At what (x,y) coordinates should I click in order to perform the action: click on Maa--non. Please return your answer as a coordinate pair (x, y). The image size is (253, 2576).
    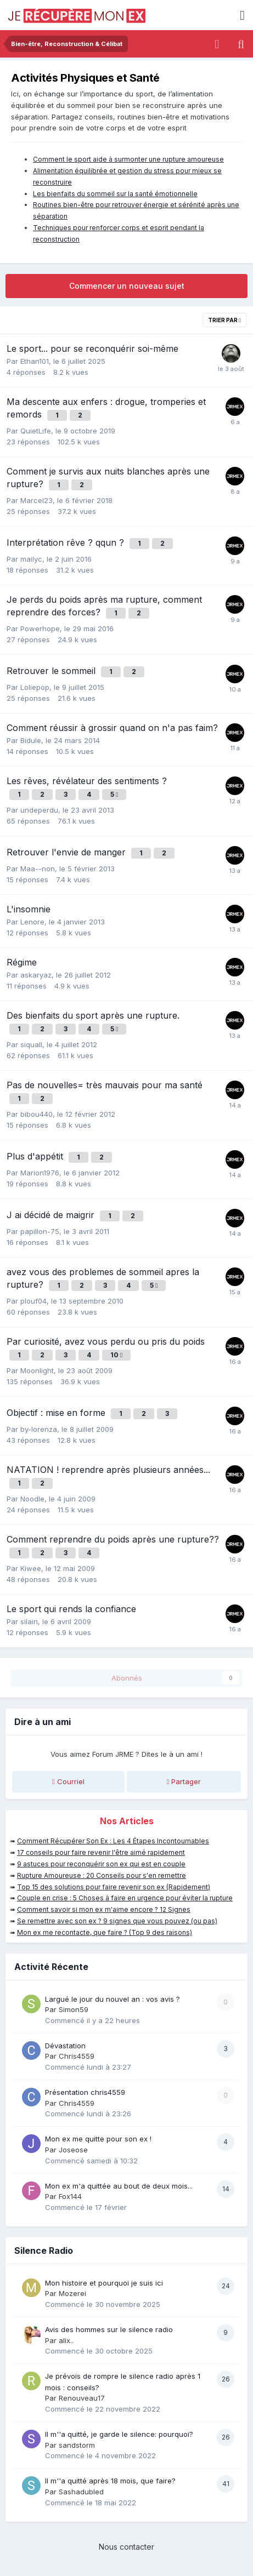
    Looking at the image, I should click on (37, 868).